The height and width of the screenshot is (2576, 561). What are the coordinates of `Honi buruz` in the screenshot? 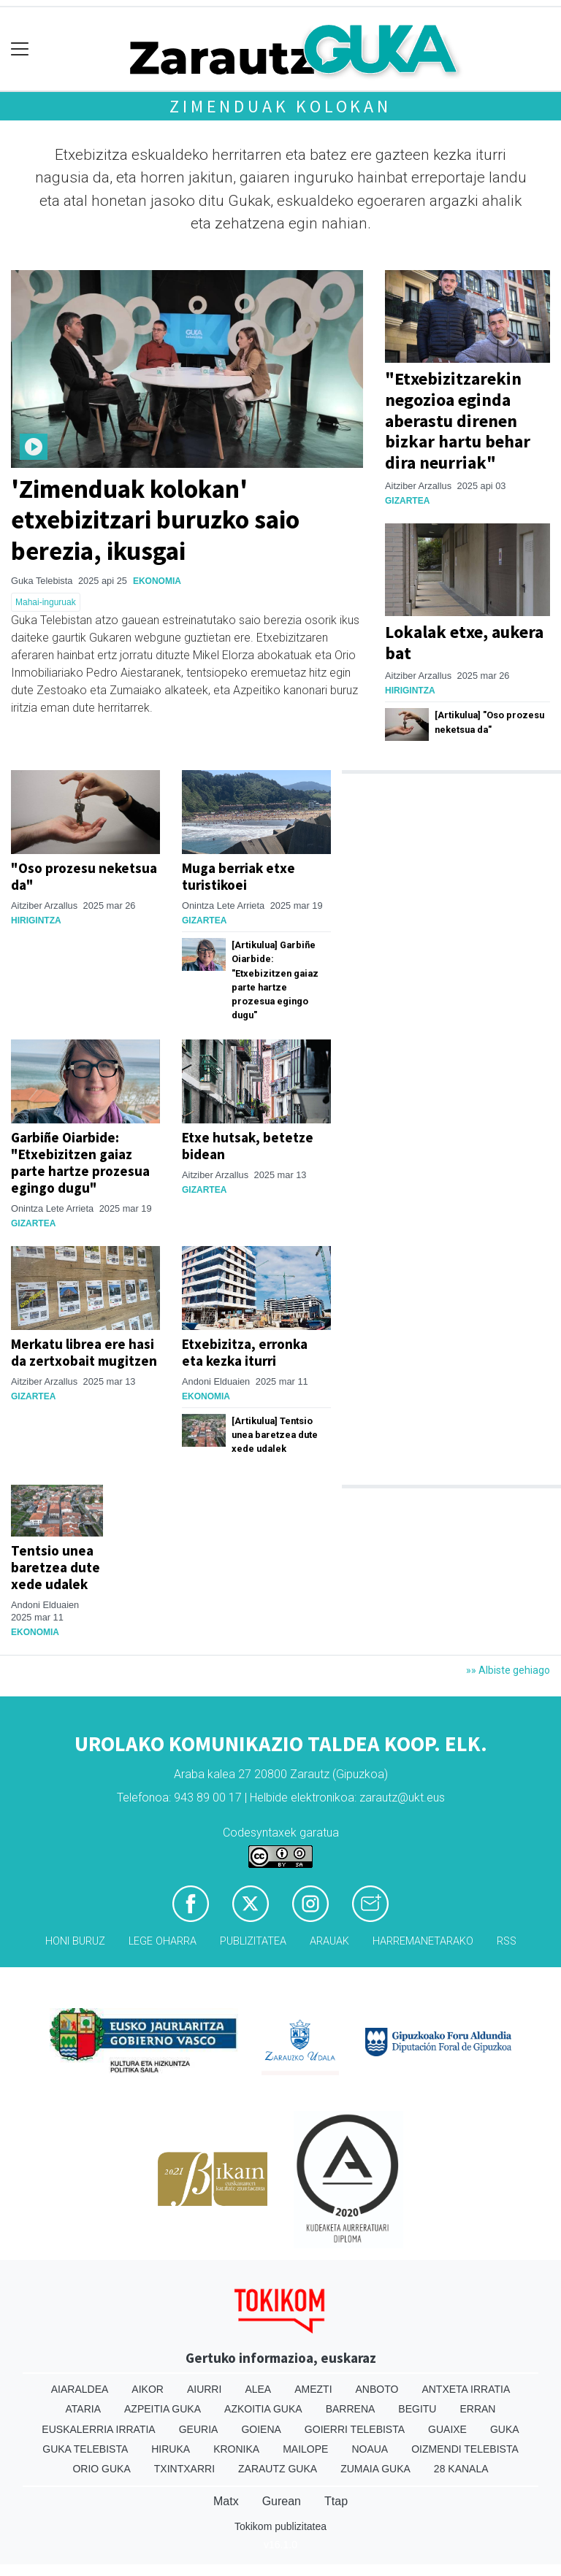 It's located at (75, 1941).